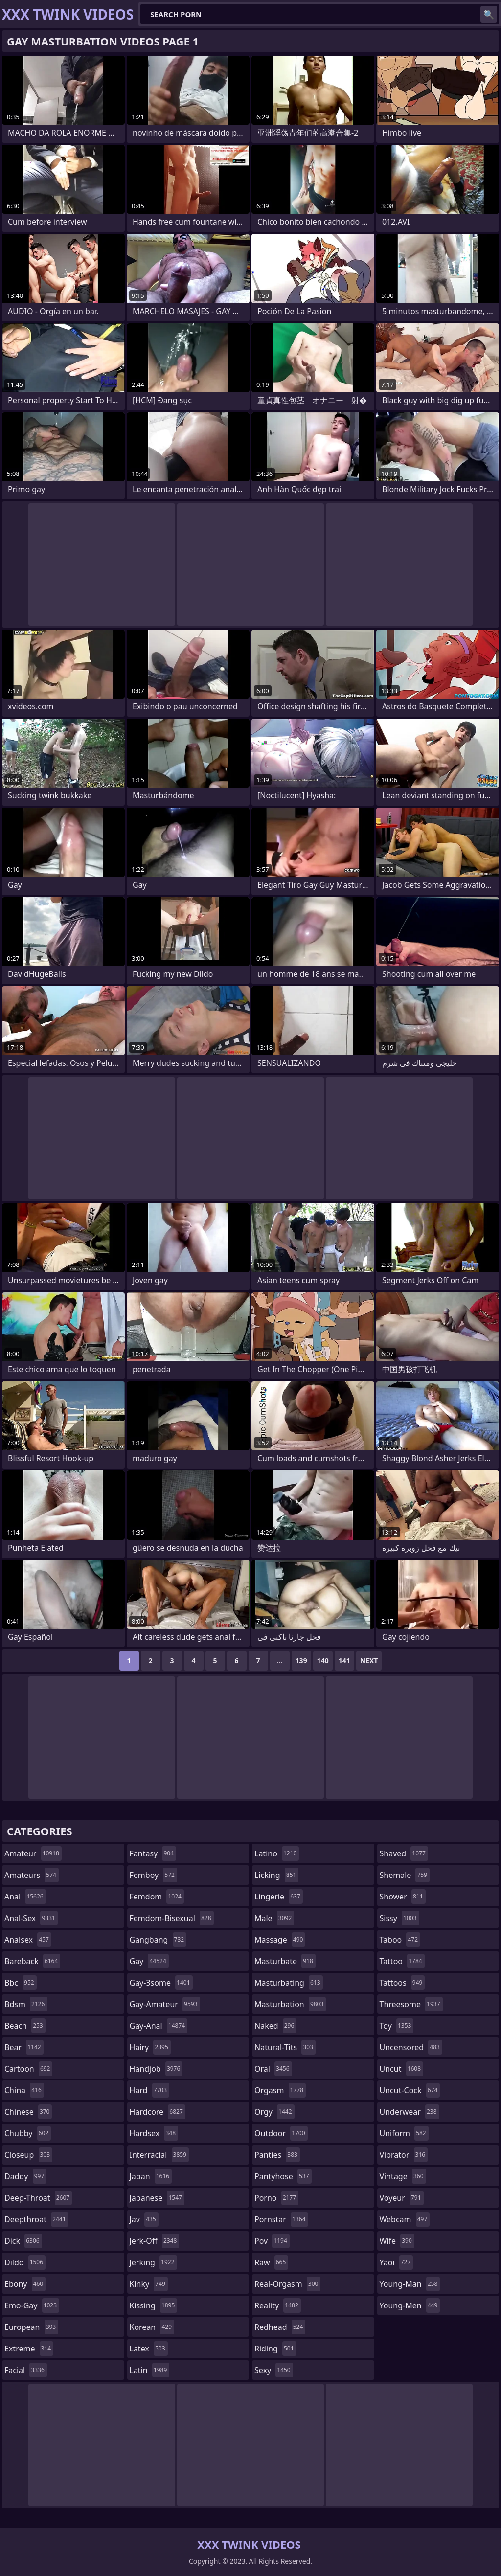 The image size is (501, 2576). What do you see at coordinates (402, 1982) in the screenshot?
I see `tattoos` at bounding box center [402, 1982].